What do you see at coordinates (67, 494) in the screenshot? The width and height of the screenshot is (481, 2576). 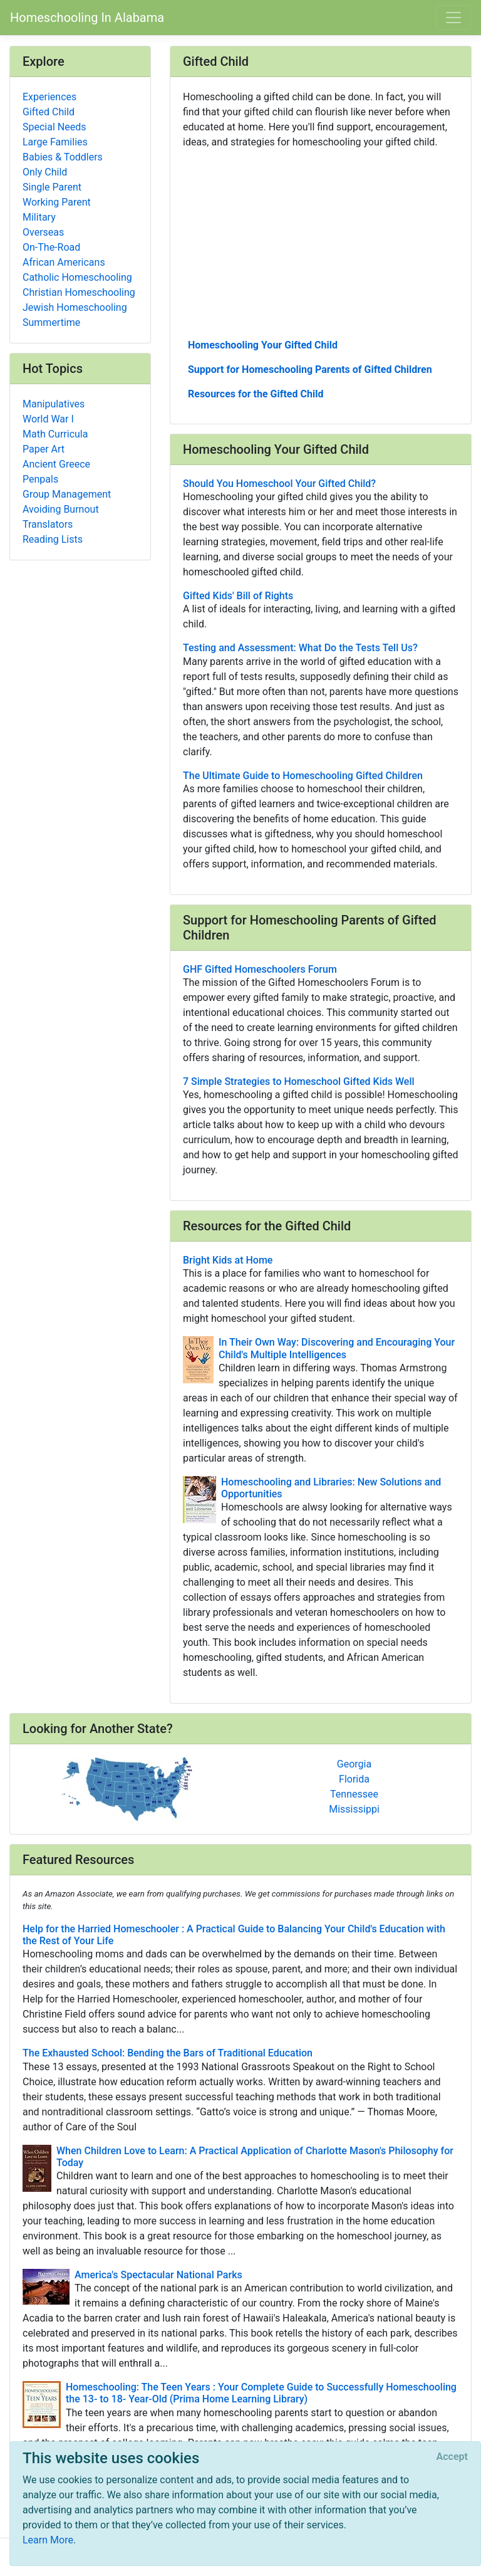 I see `Group Management` at bounding box center [67, 494].